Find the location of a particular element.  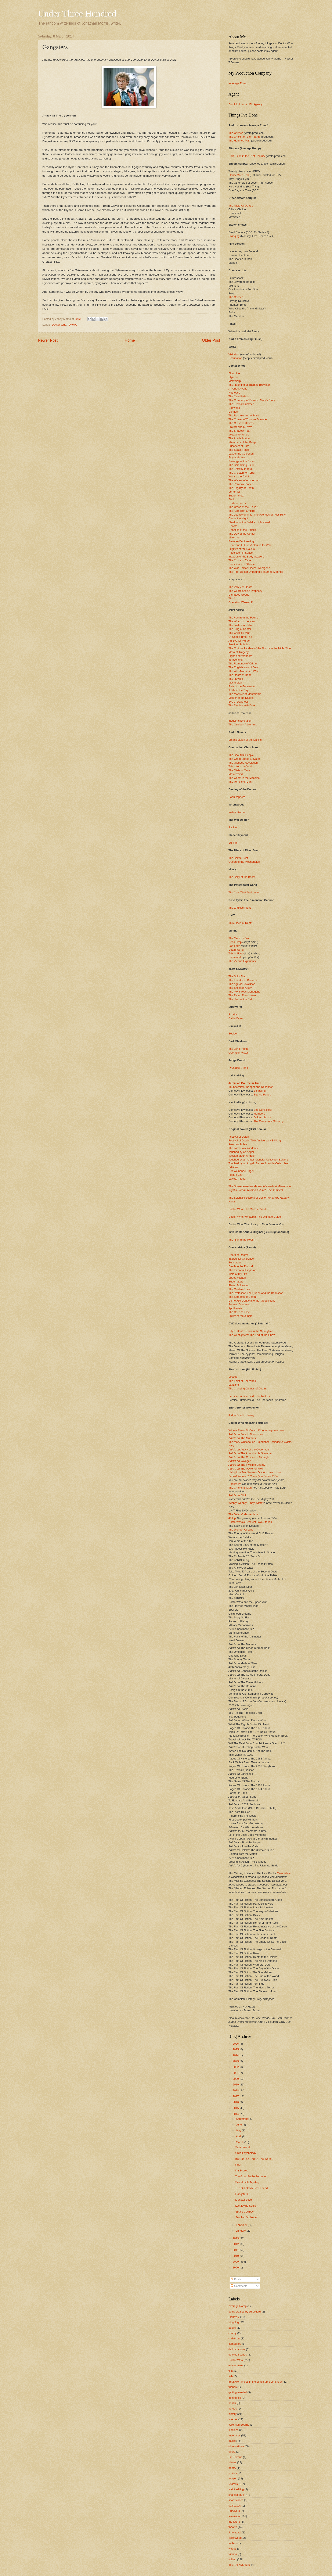

2022 is located at coordinates (236, 2067).